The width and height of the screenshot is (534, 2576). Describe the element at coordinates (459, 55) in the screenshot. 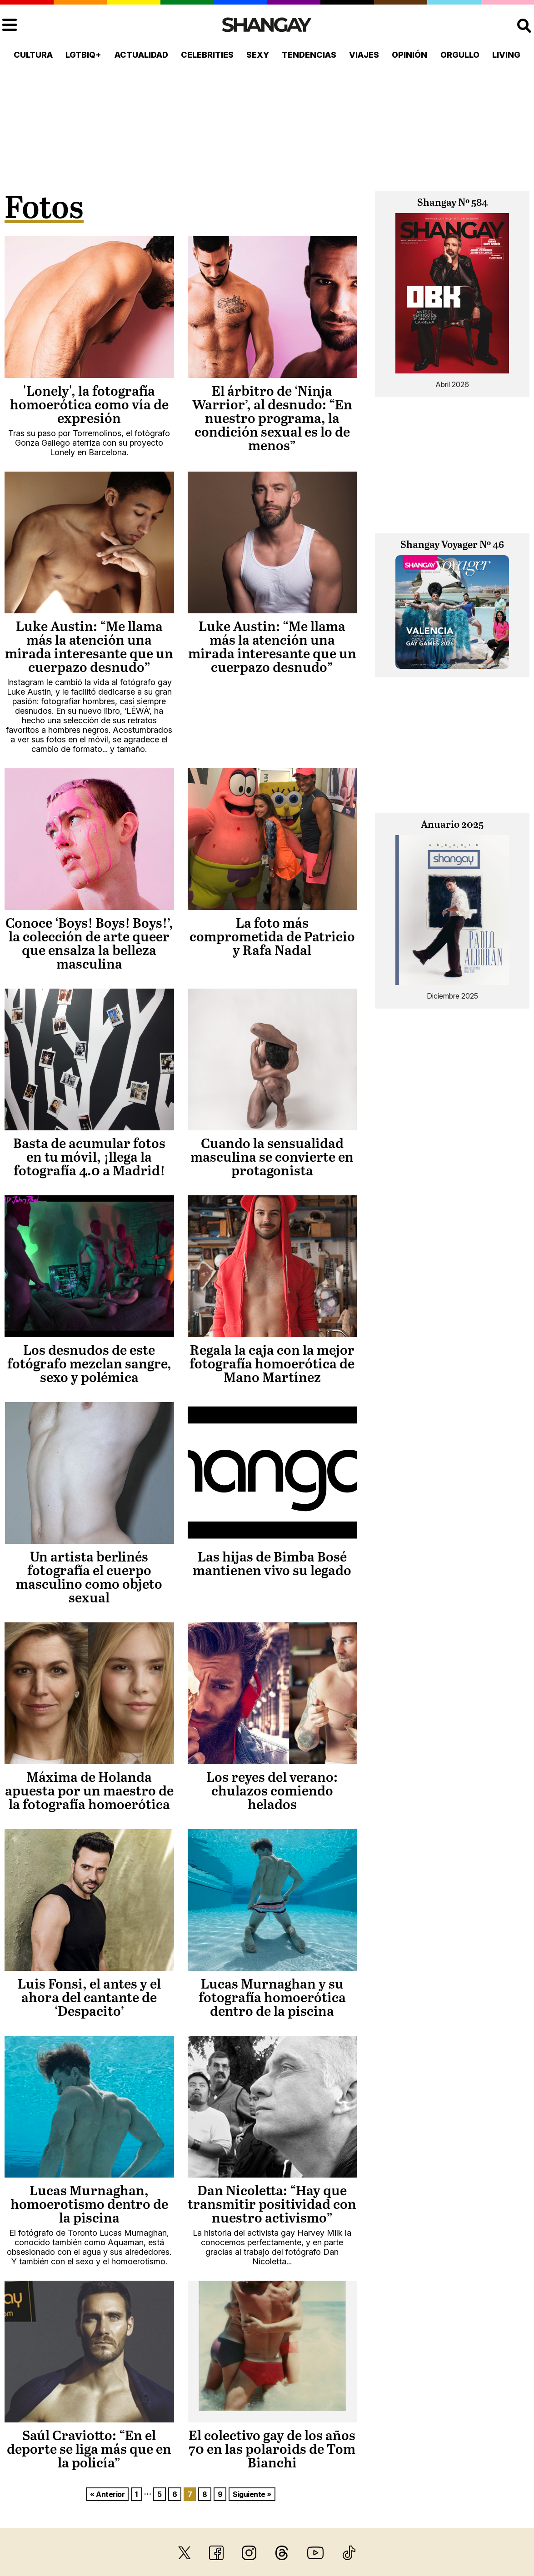

I see `Orgullo` at that location.